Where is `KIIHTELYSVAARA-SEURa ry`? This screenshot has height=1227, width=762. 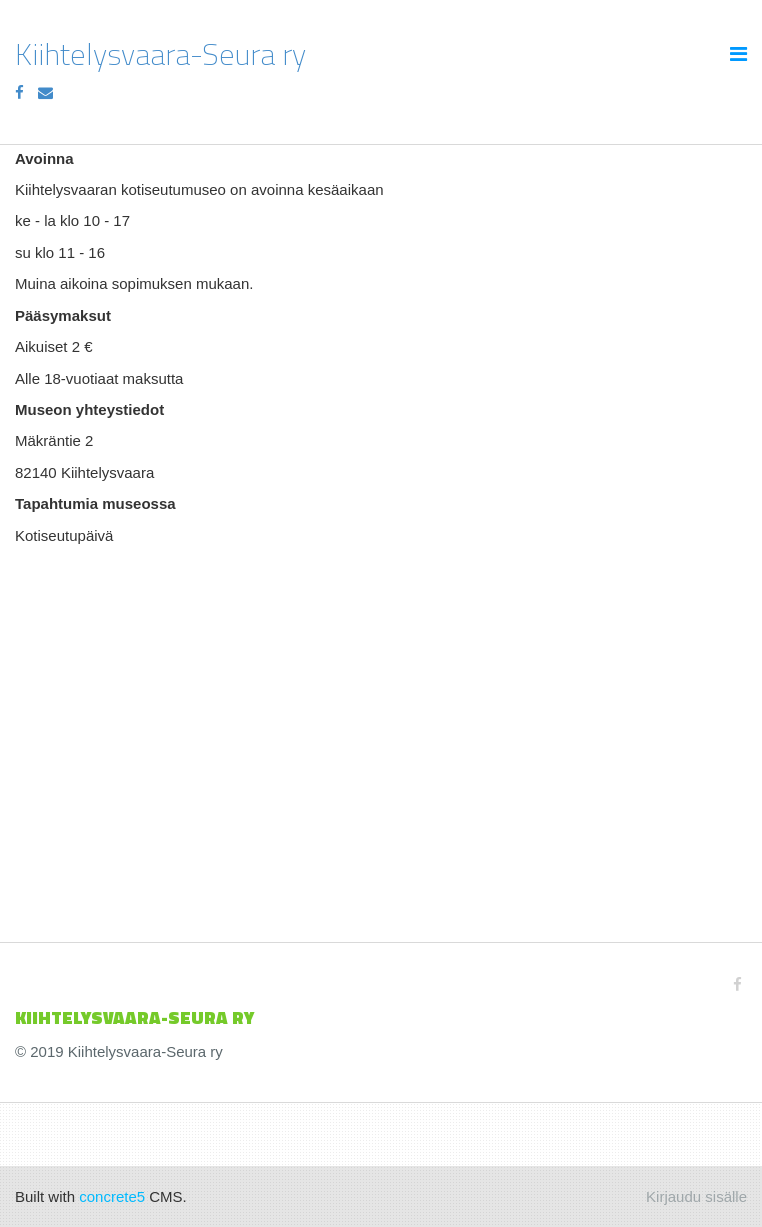 KIIHTELYSVAARA-SEURa ry is located at coordinates (134, 1017).